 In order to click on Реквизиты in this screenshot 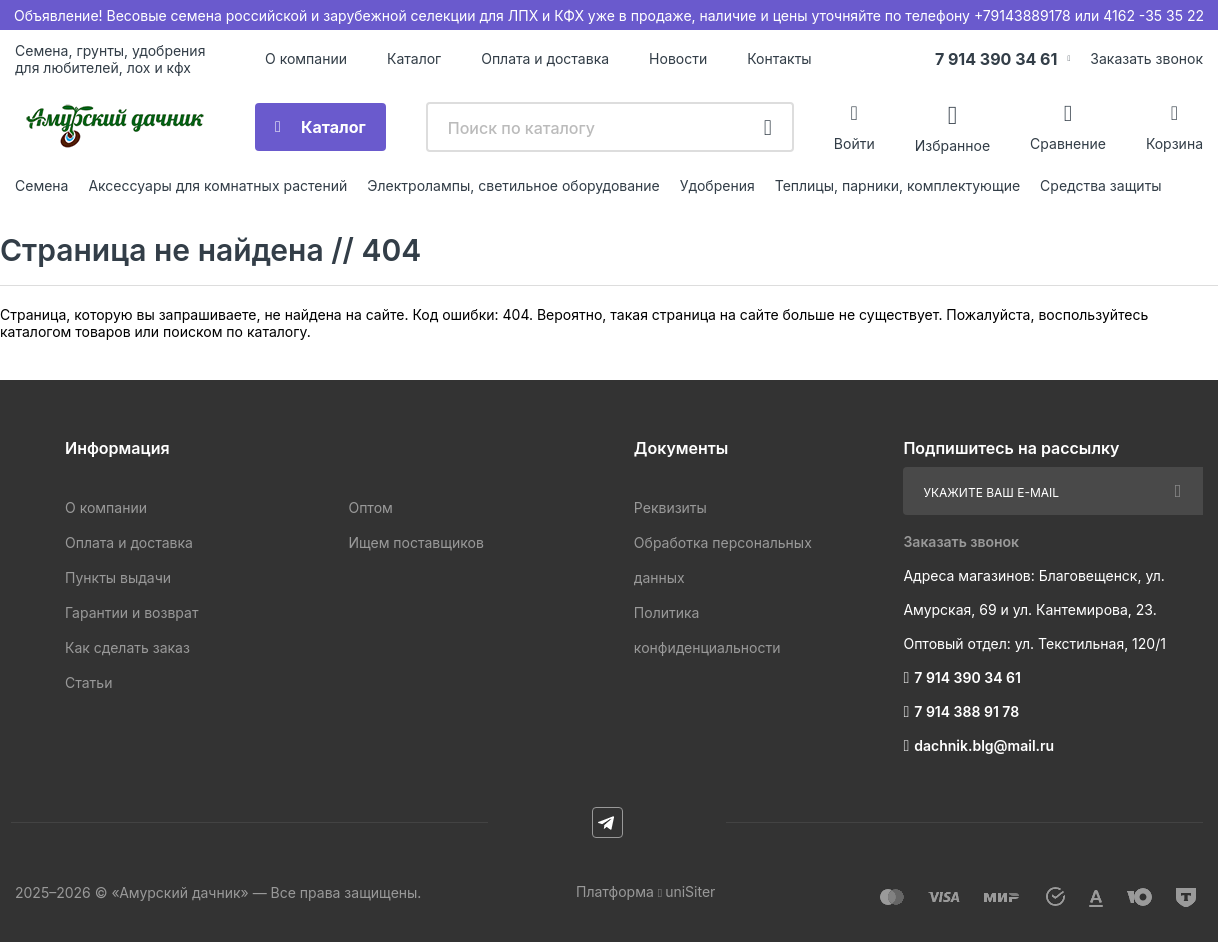, I will do `click(670, 507)`.